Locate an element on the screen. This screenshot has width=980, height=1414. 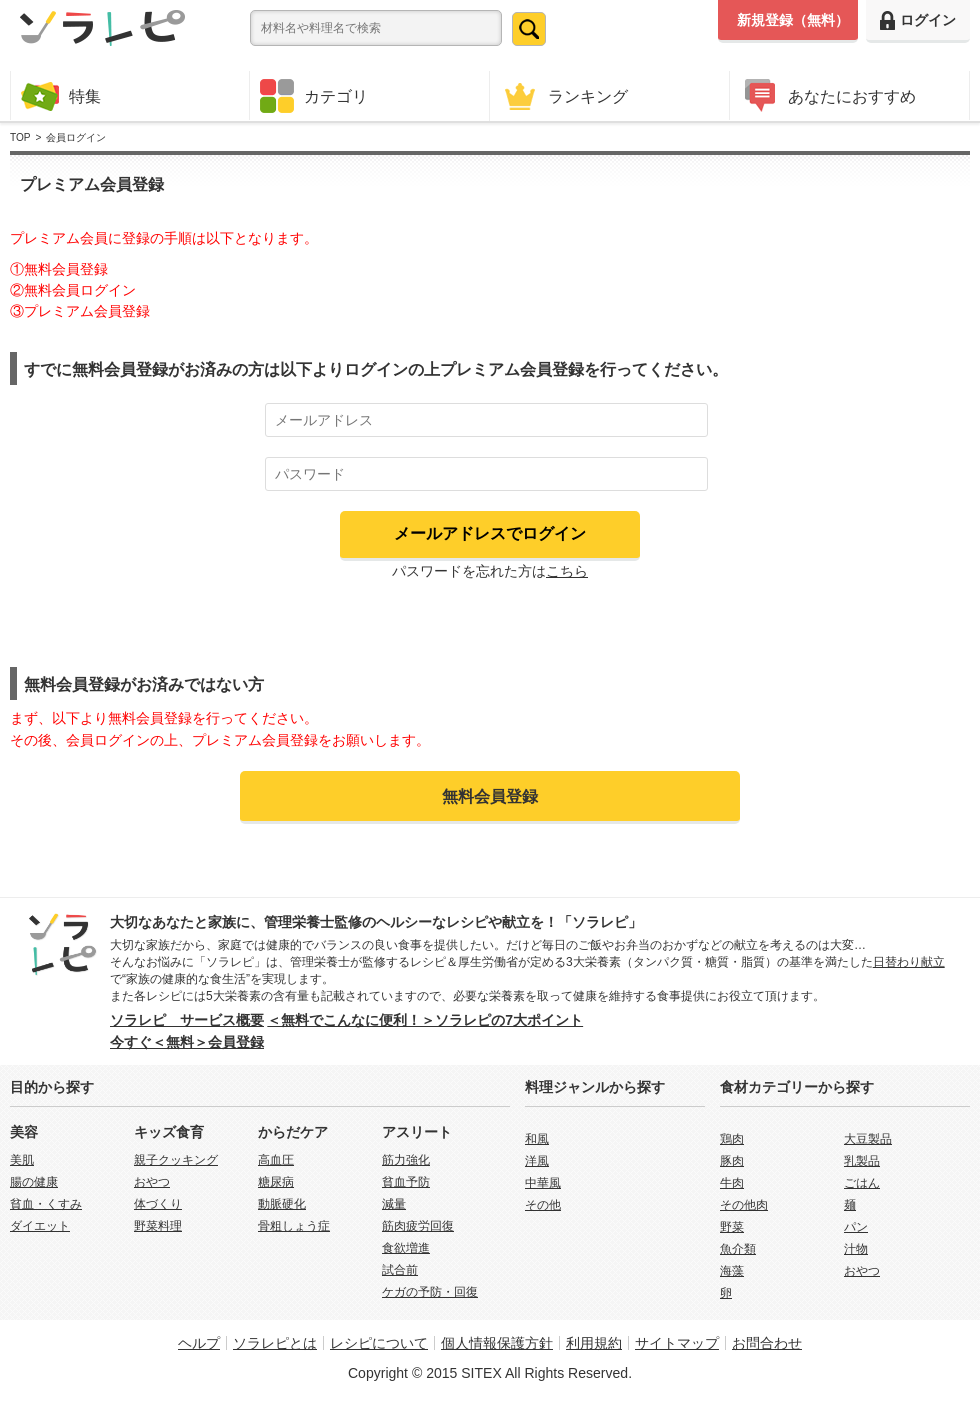
動脈硬化 is located at coordinates (282, 1204).